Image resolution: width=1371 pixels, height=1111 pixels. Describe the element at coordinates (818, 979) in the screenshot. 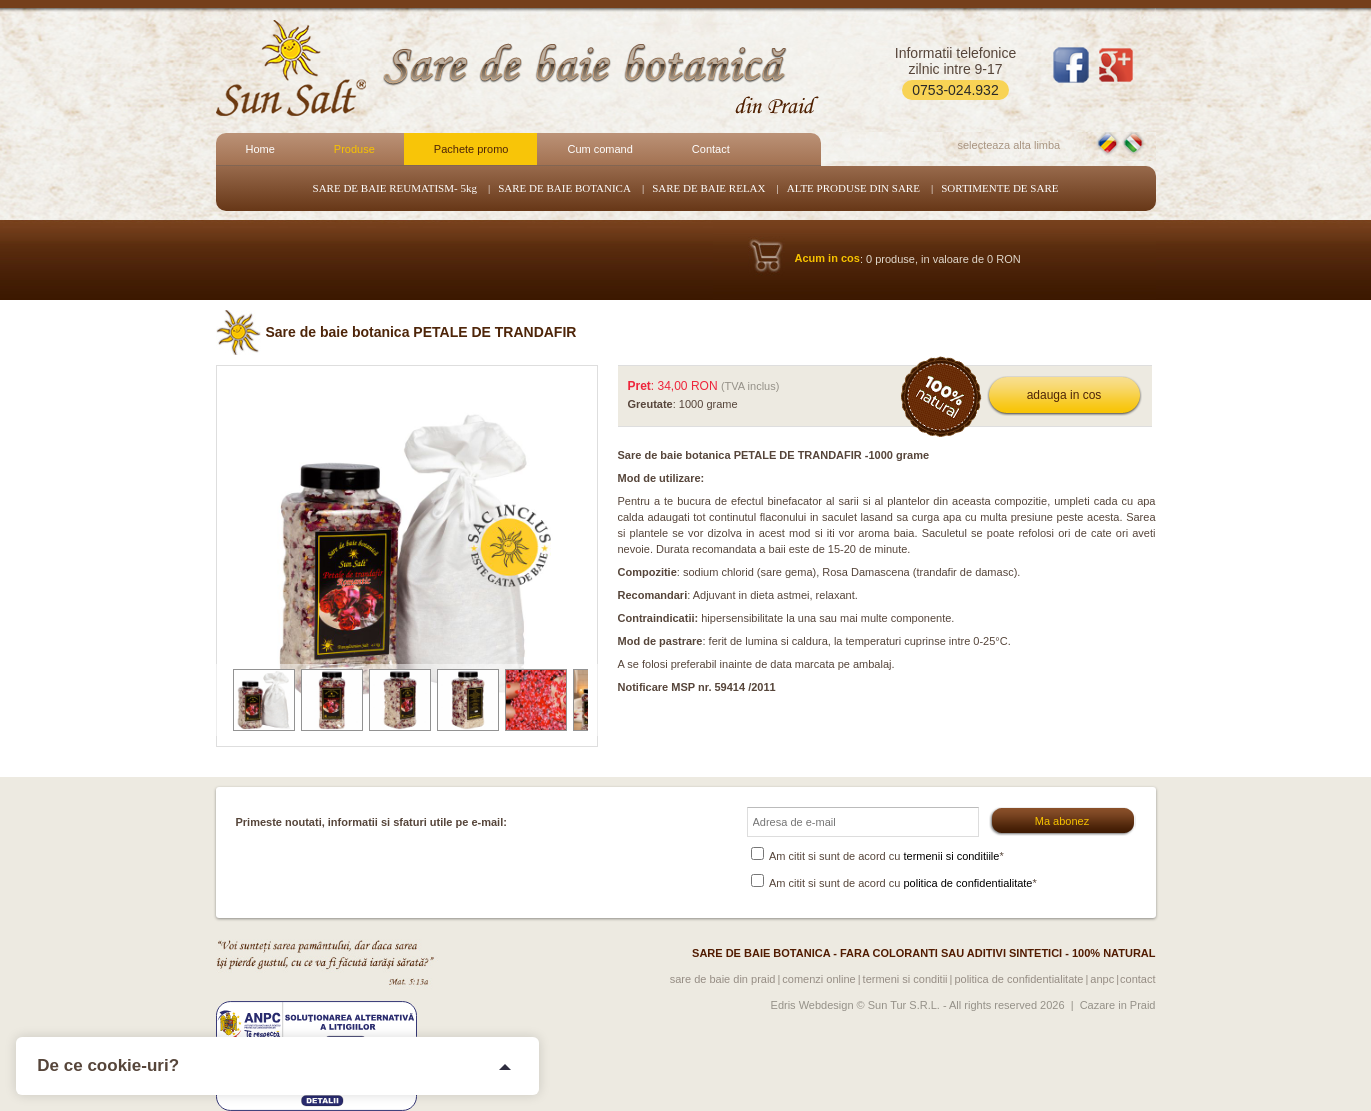

I see `Comenzi online` at that location.